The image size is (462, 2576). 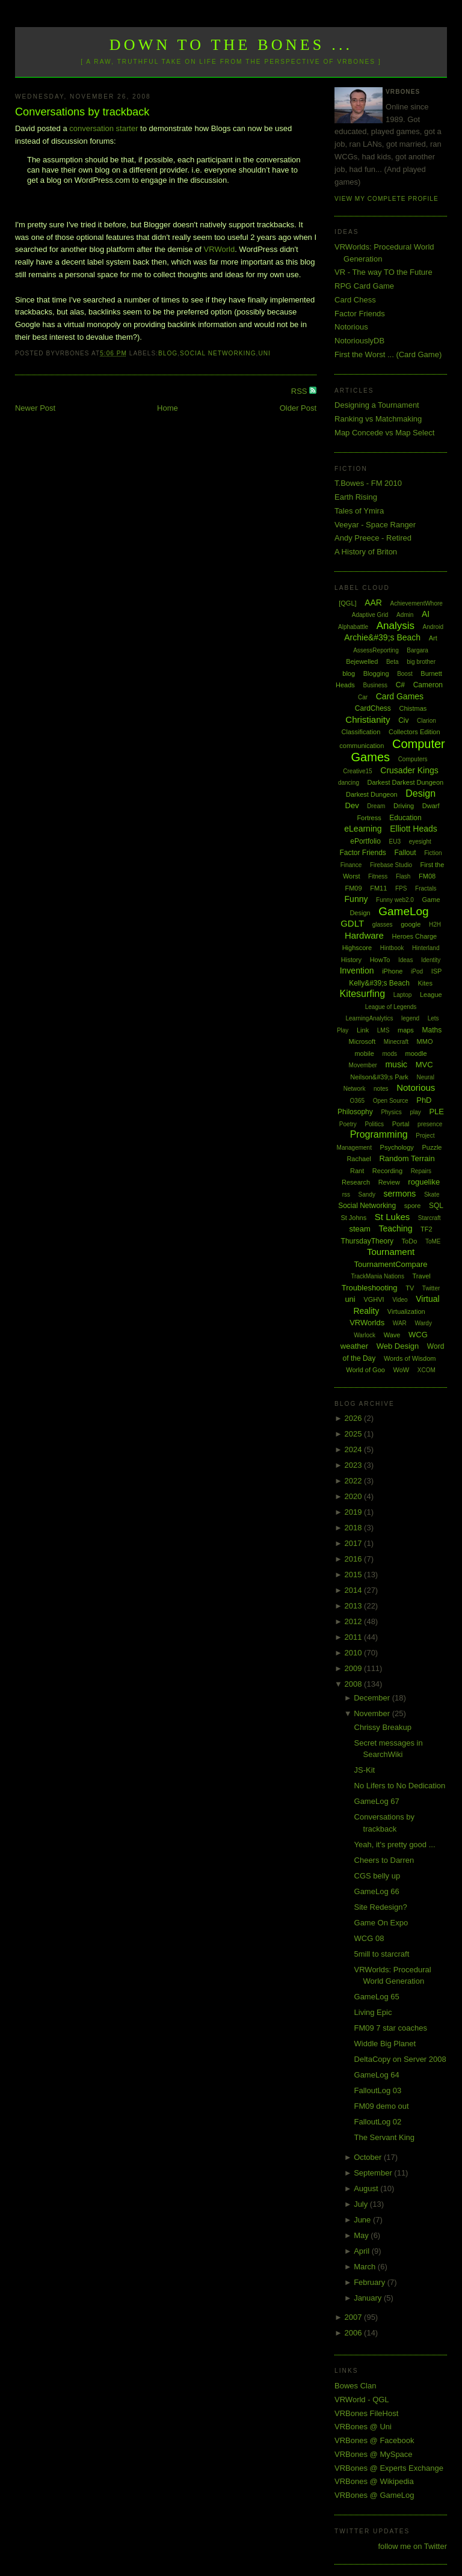 What do you see at coordinates (365, 551) in the screenshot?
I see `A History of Briton` at bounding box center [365, 551].